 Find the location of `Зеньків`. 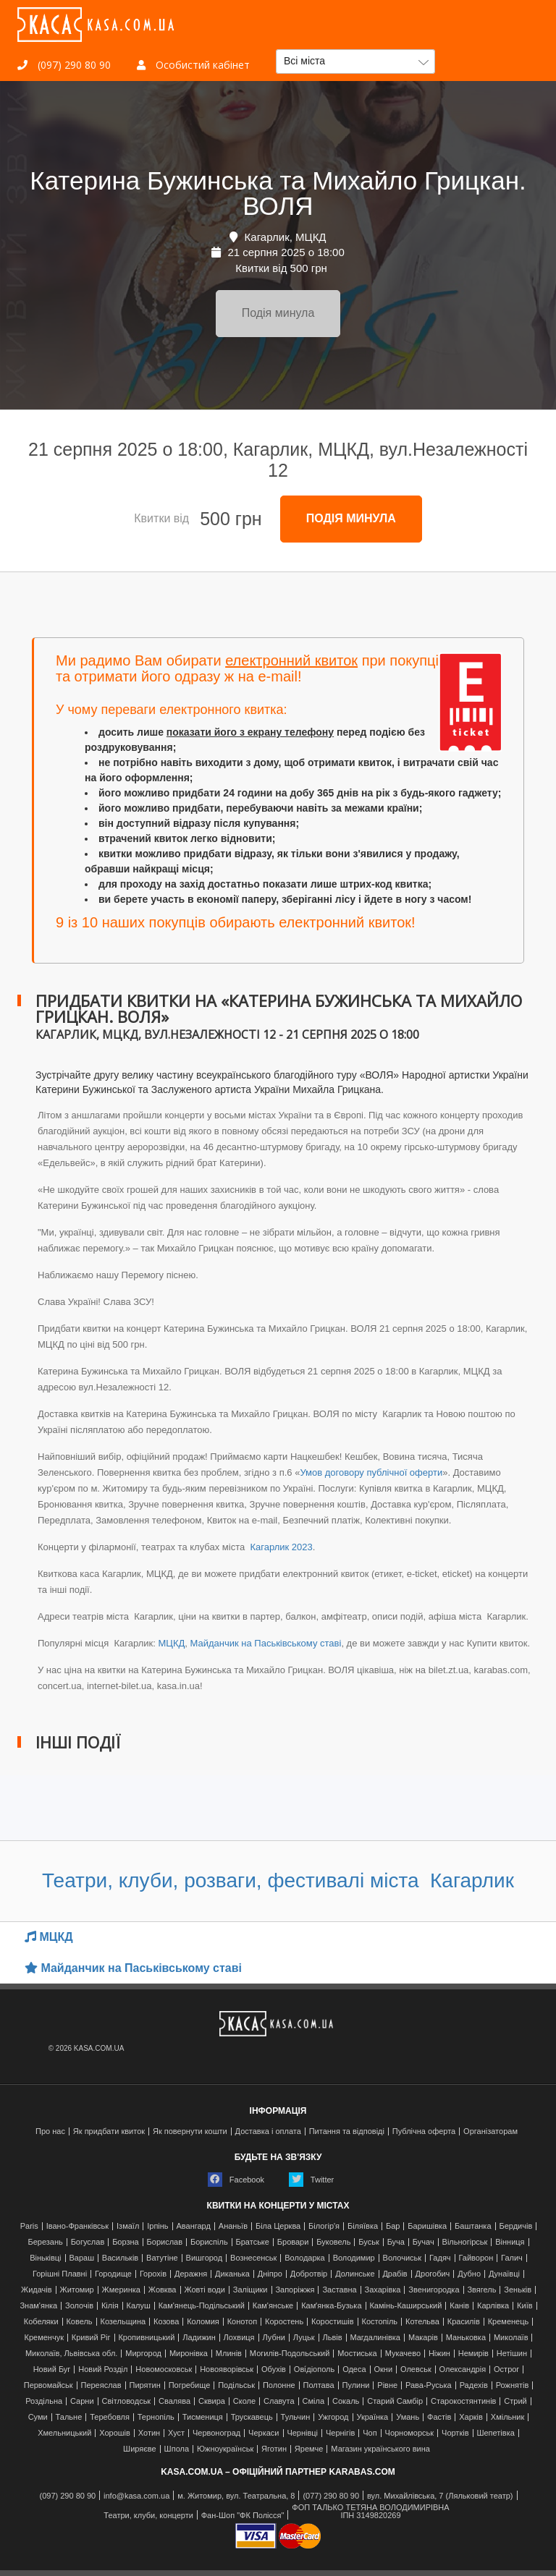

Зеньків is located at coordinates (517, 2290).